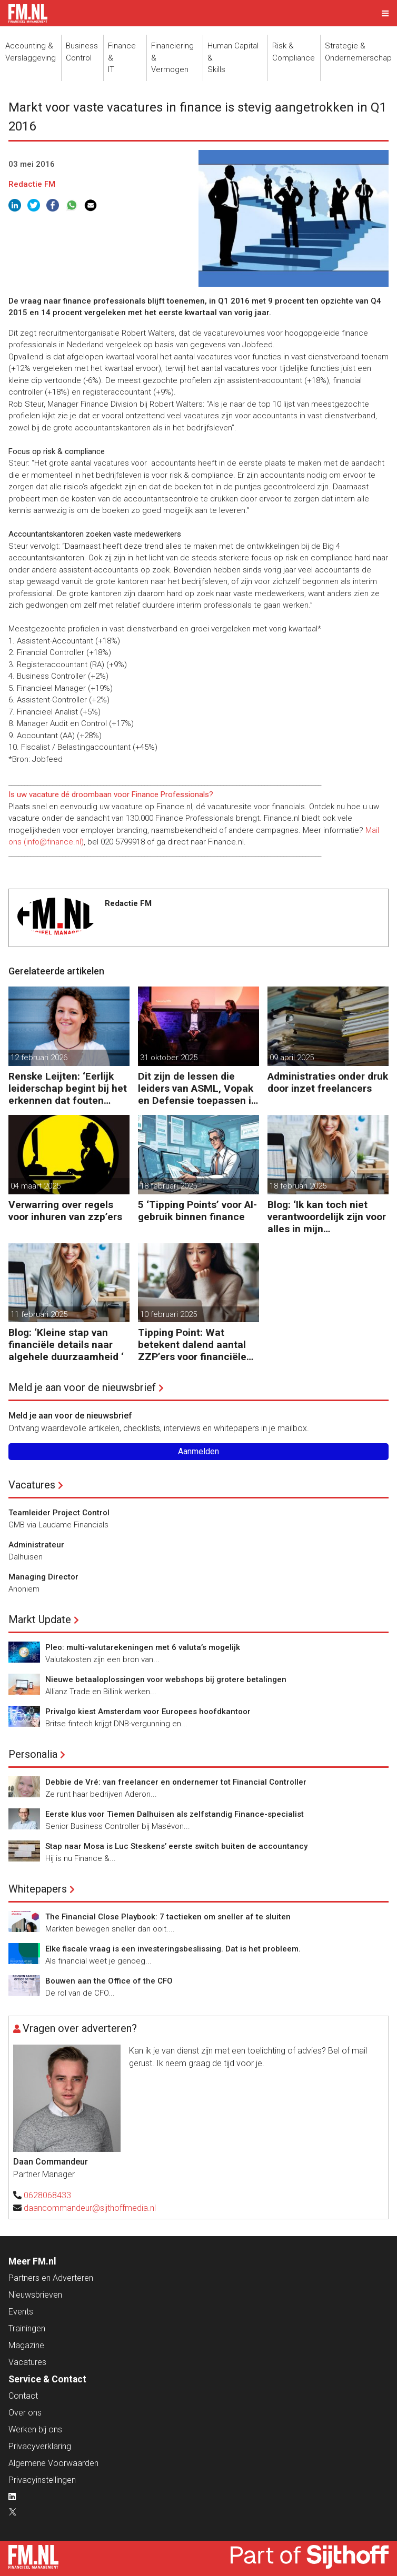 The height and width of the screenshot is (2576, 397). What do you see at coordinates (82, 1387) in the screenshot?
I see `Meld je aan voor de nieuwsbrief` at bounding box center [82, 1387].